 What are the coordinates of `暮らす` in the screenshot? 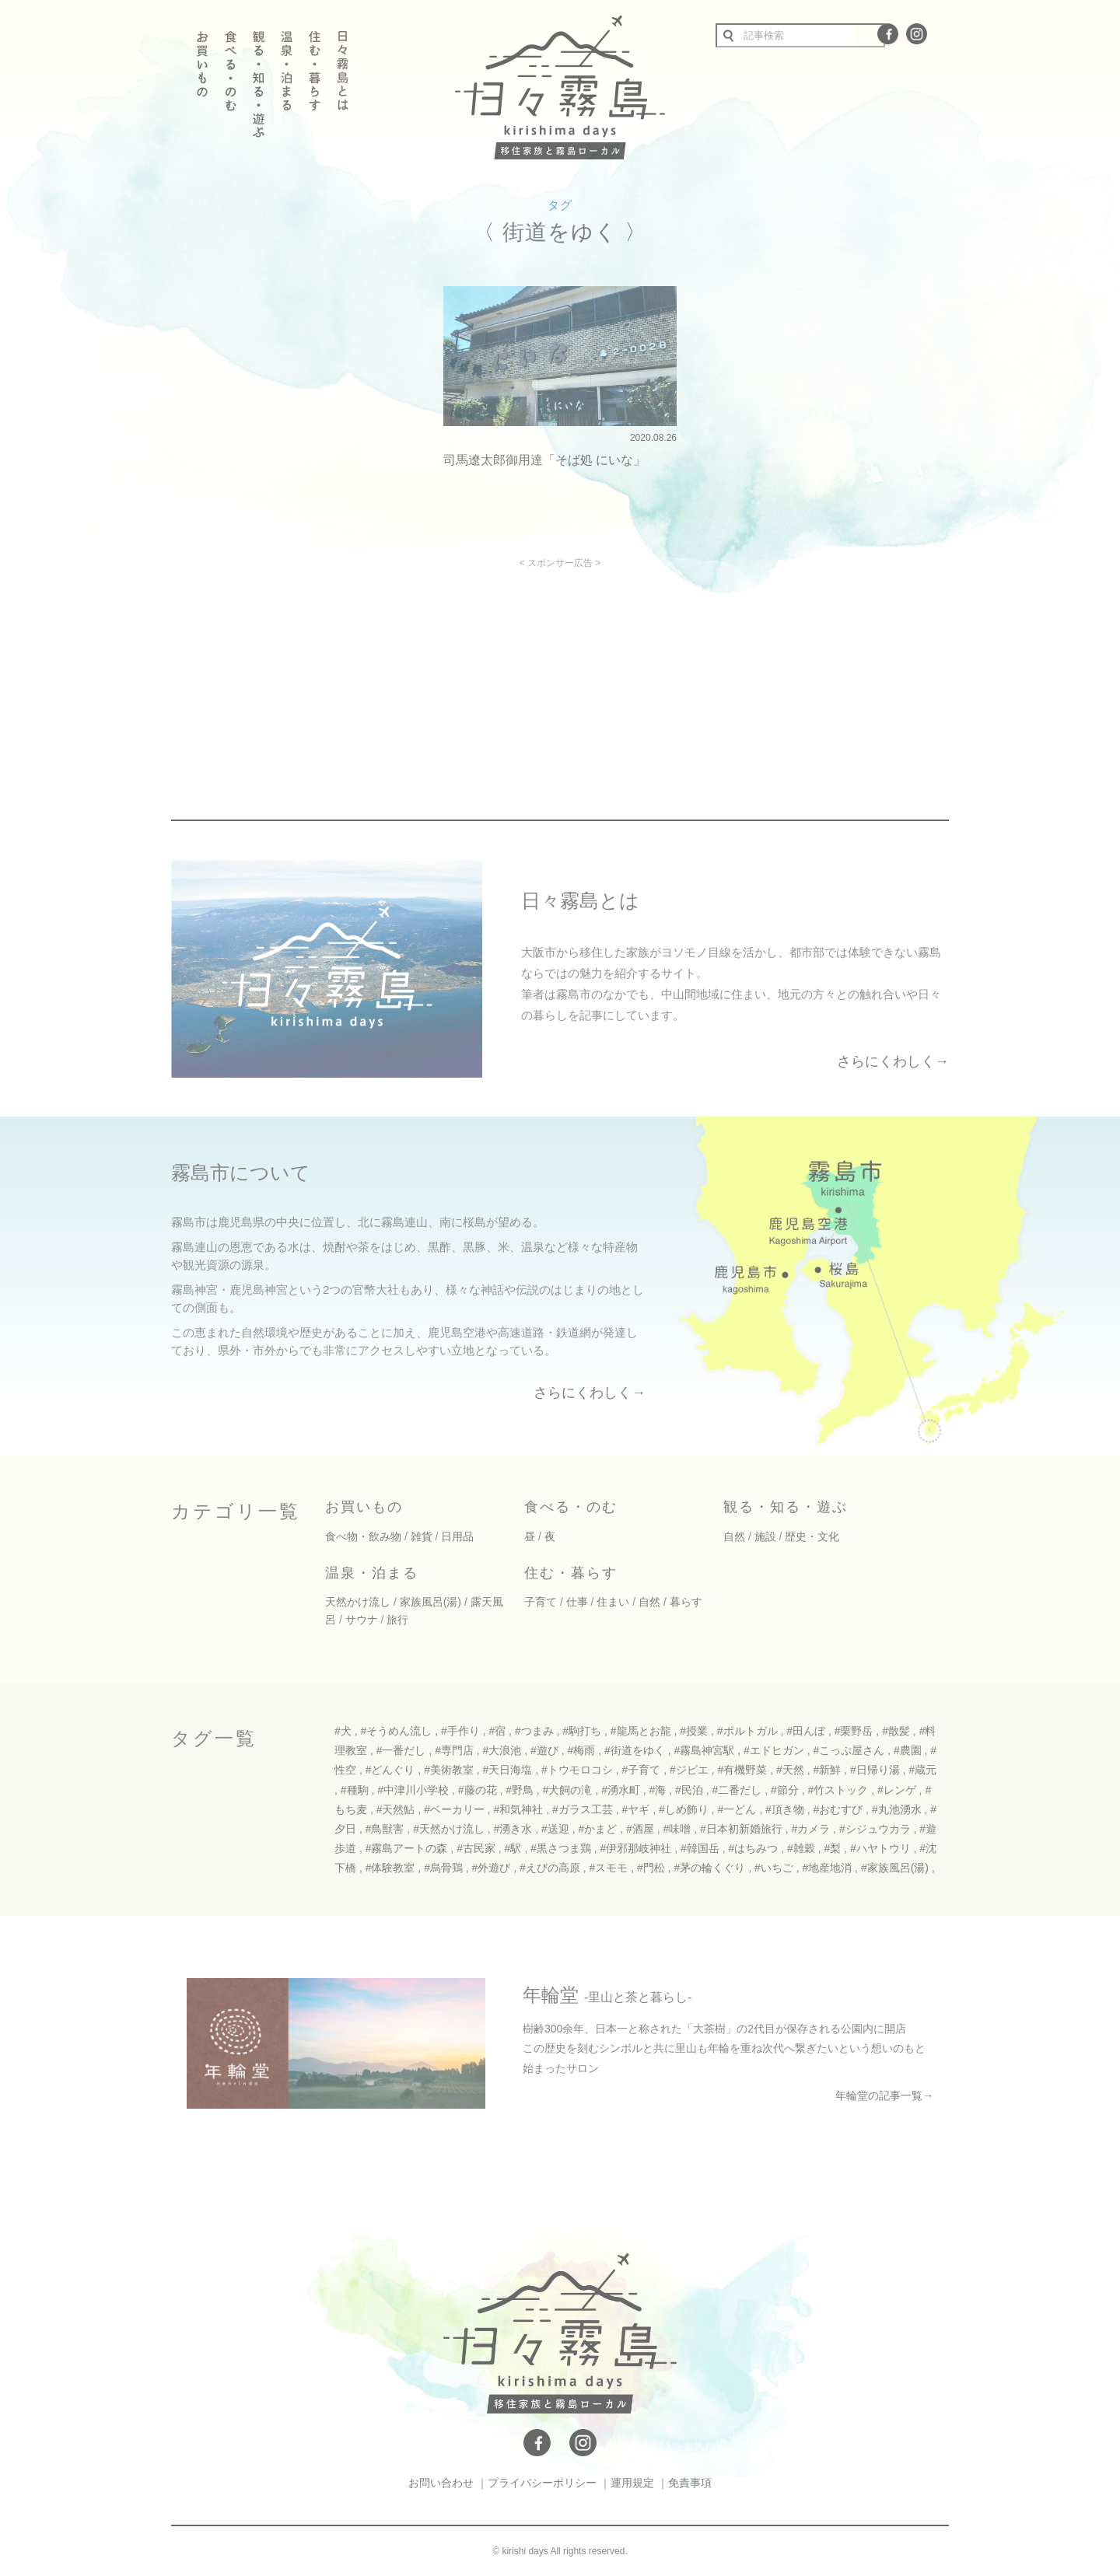 It's located at (686, 1602).